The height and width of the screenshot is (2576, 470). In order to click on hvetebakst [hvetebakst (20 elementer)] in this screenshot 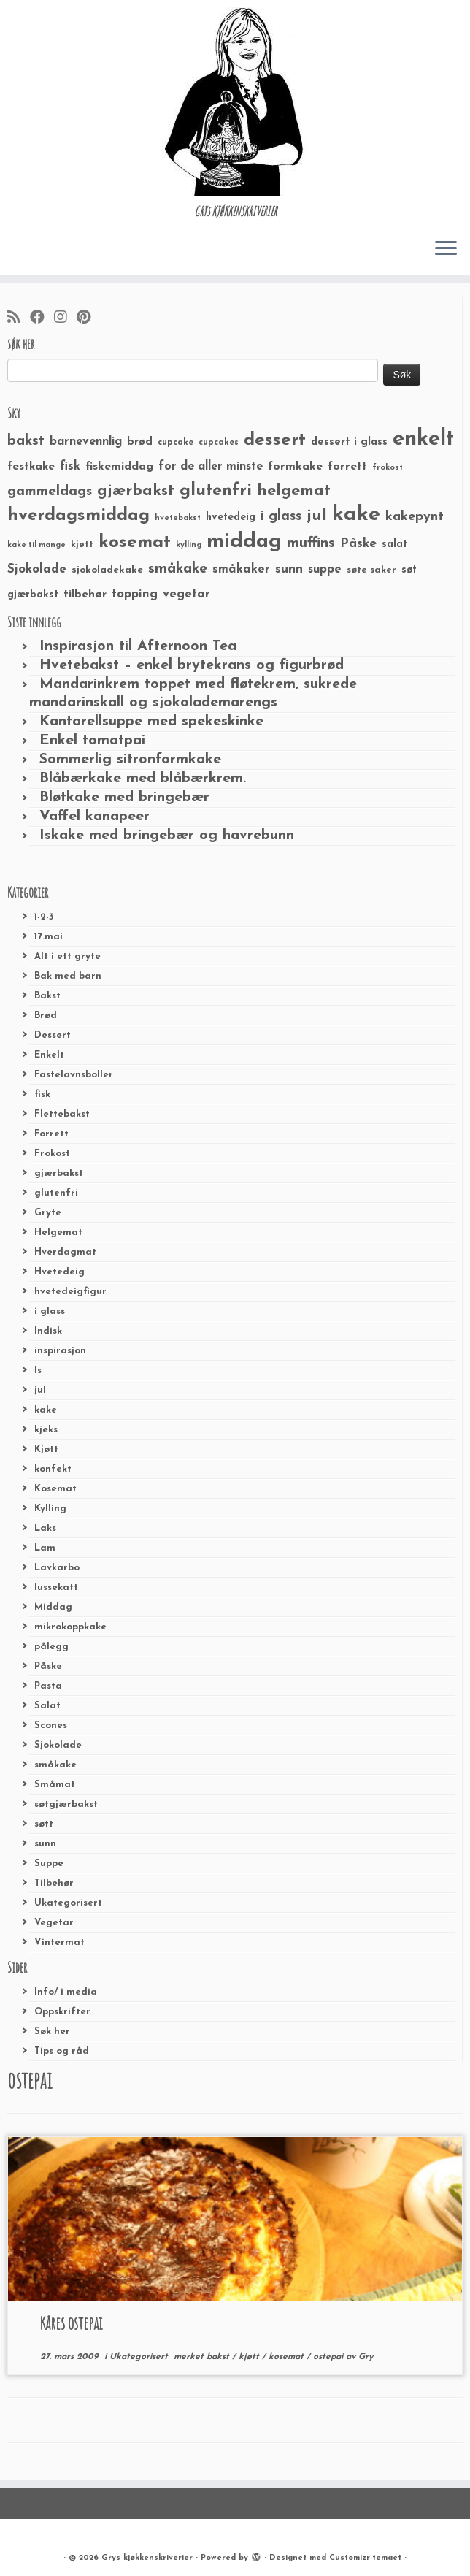, I will do `click(178, 518)`.